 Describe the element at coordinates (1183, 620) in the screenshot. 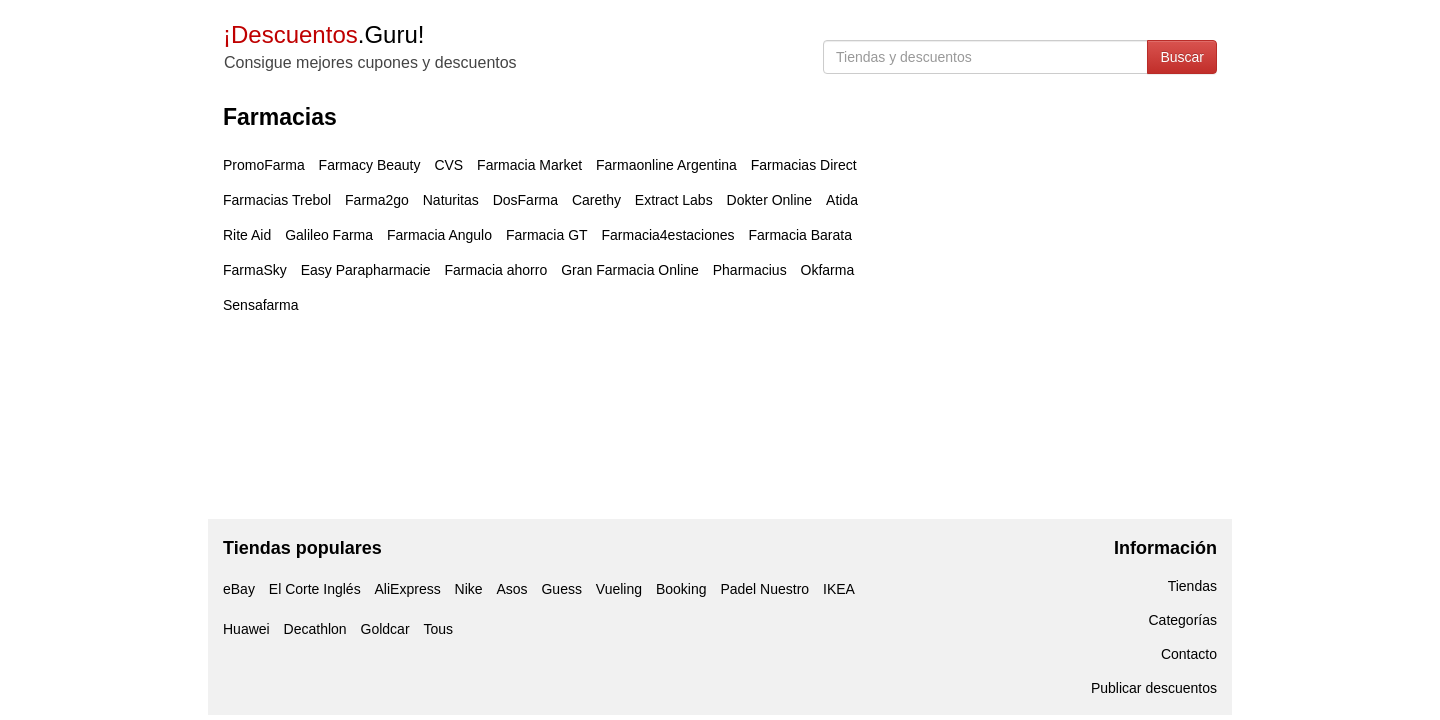

I see `Categorías` at that location.